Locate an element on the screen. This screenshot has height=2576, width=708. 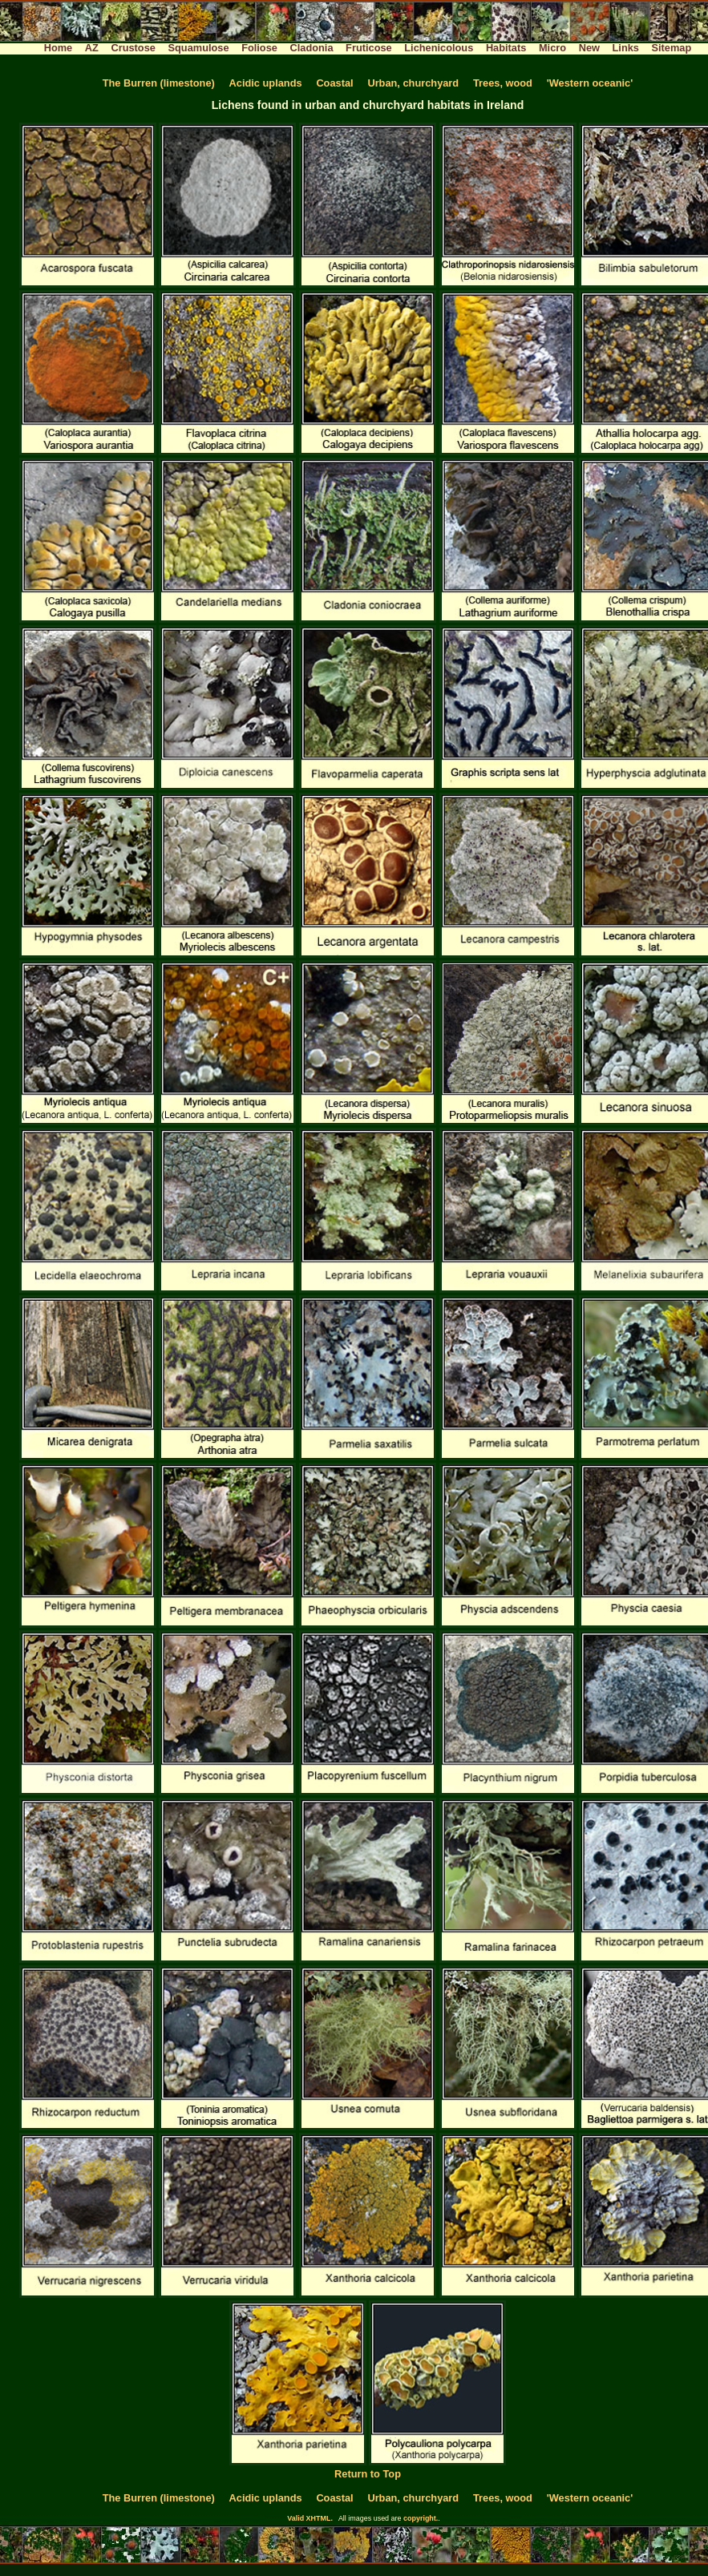
Lichenicolous is located at coordinates (438, 48).